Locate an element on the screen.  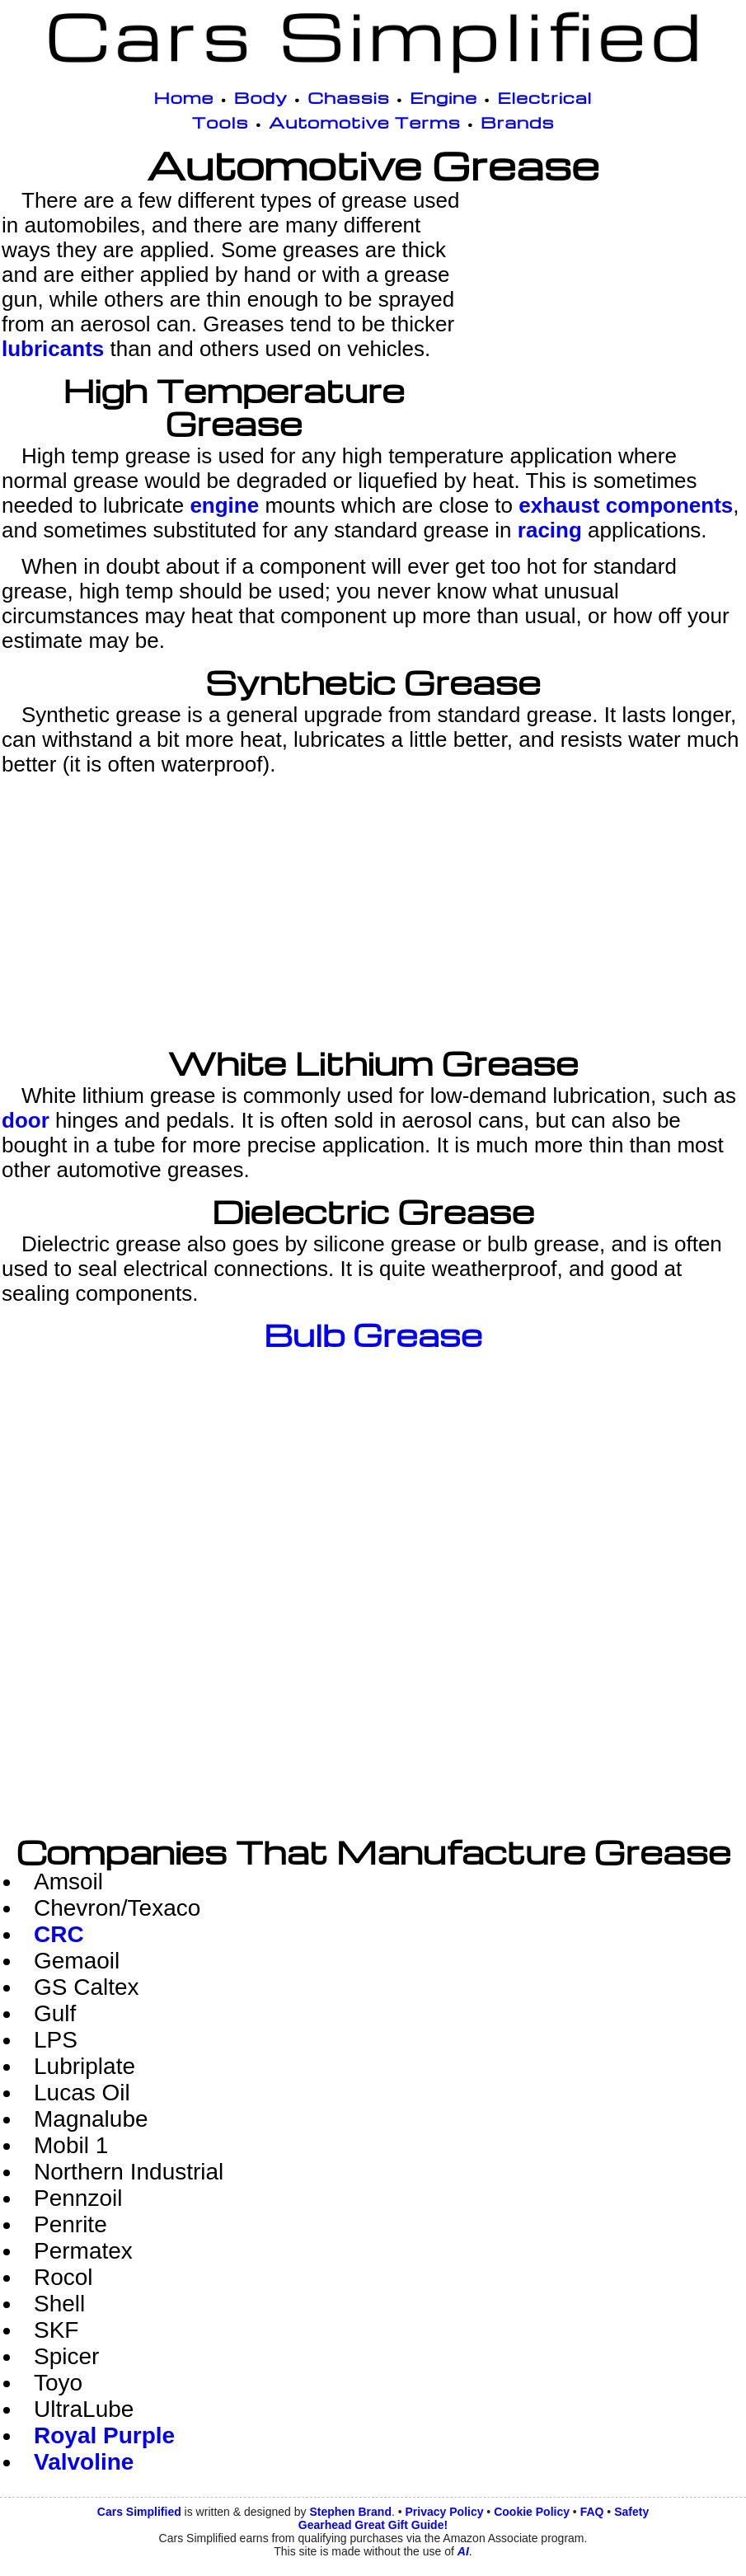
Engine is located at coordinates (443, 97).